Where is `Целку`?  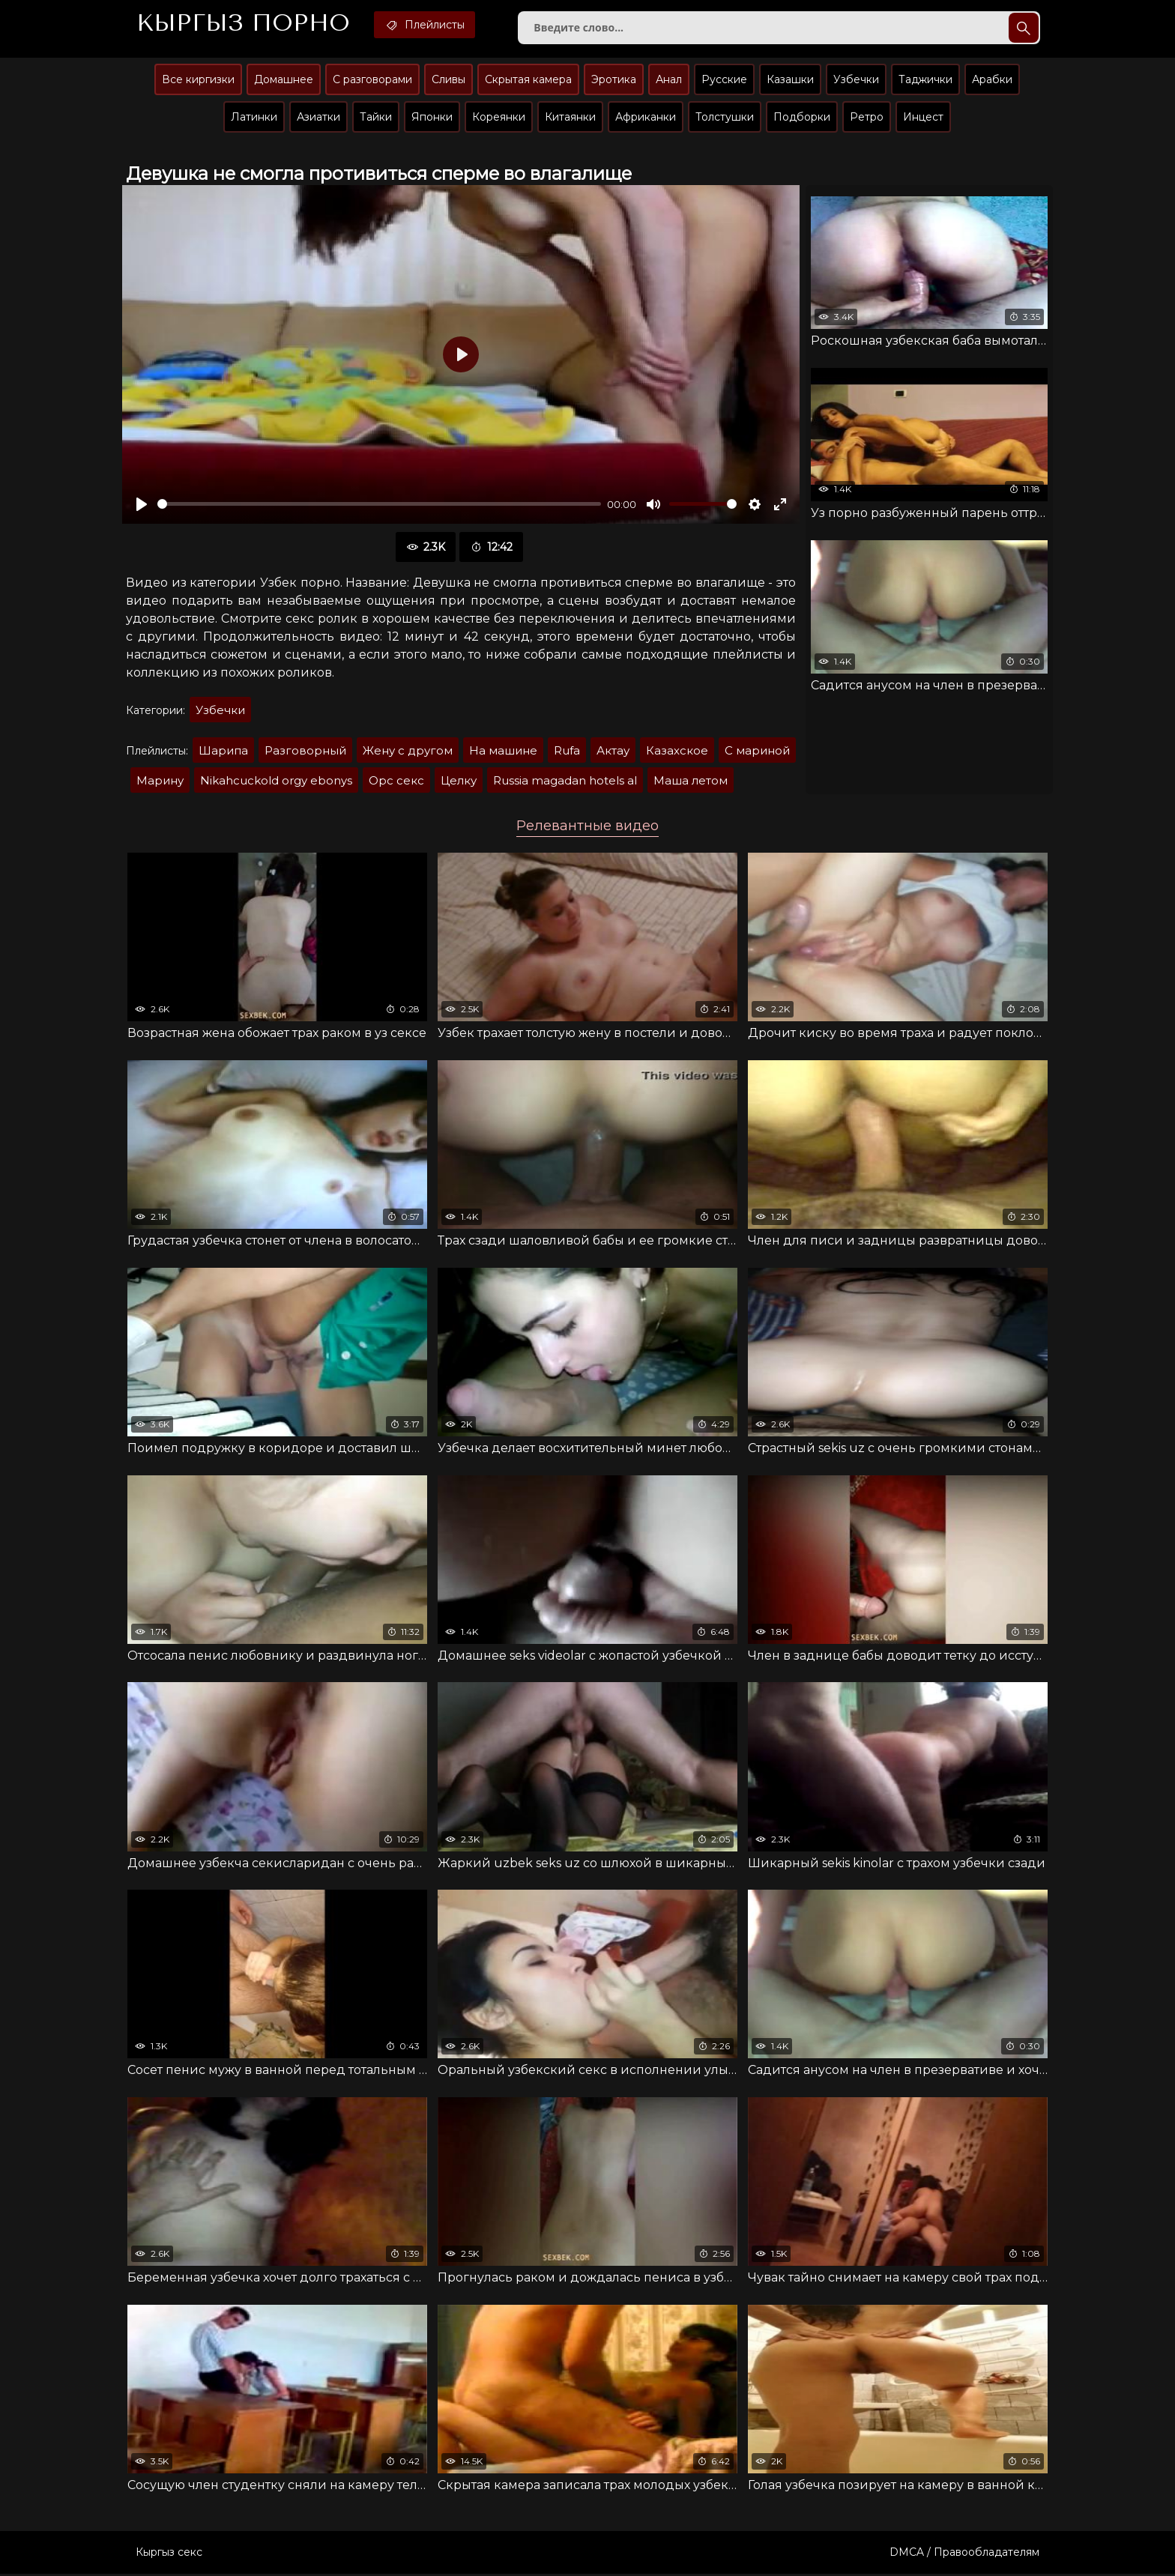 Целку is located at coordinates (459, 781).